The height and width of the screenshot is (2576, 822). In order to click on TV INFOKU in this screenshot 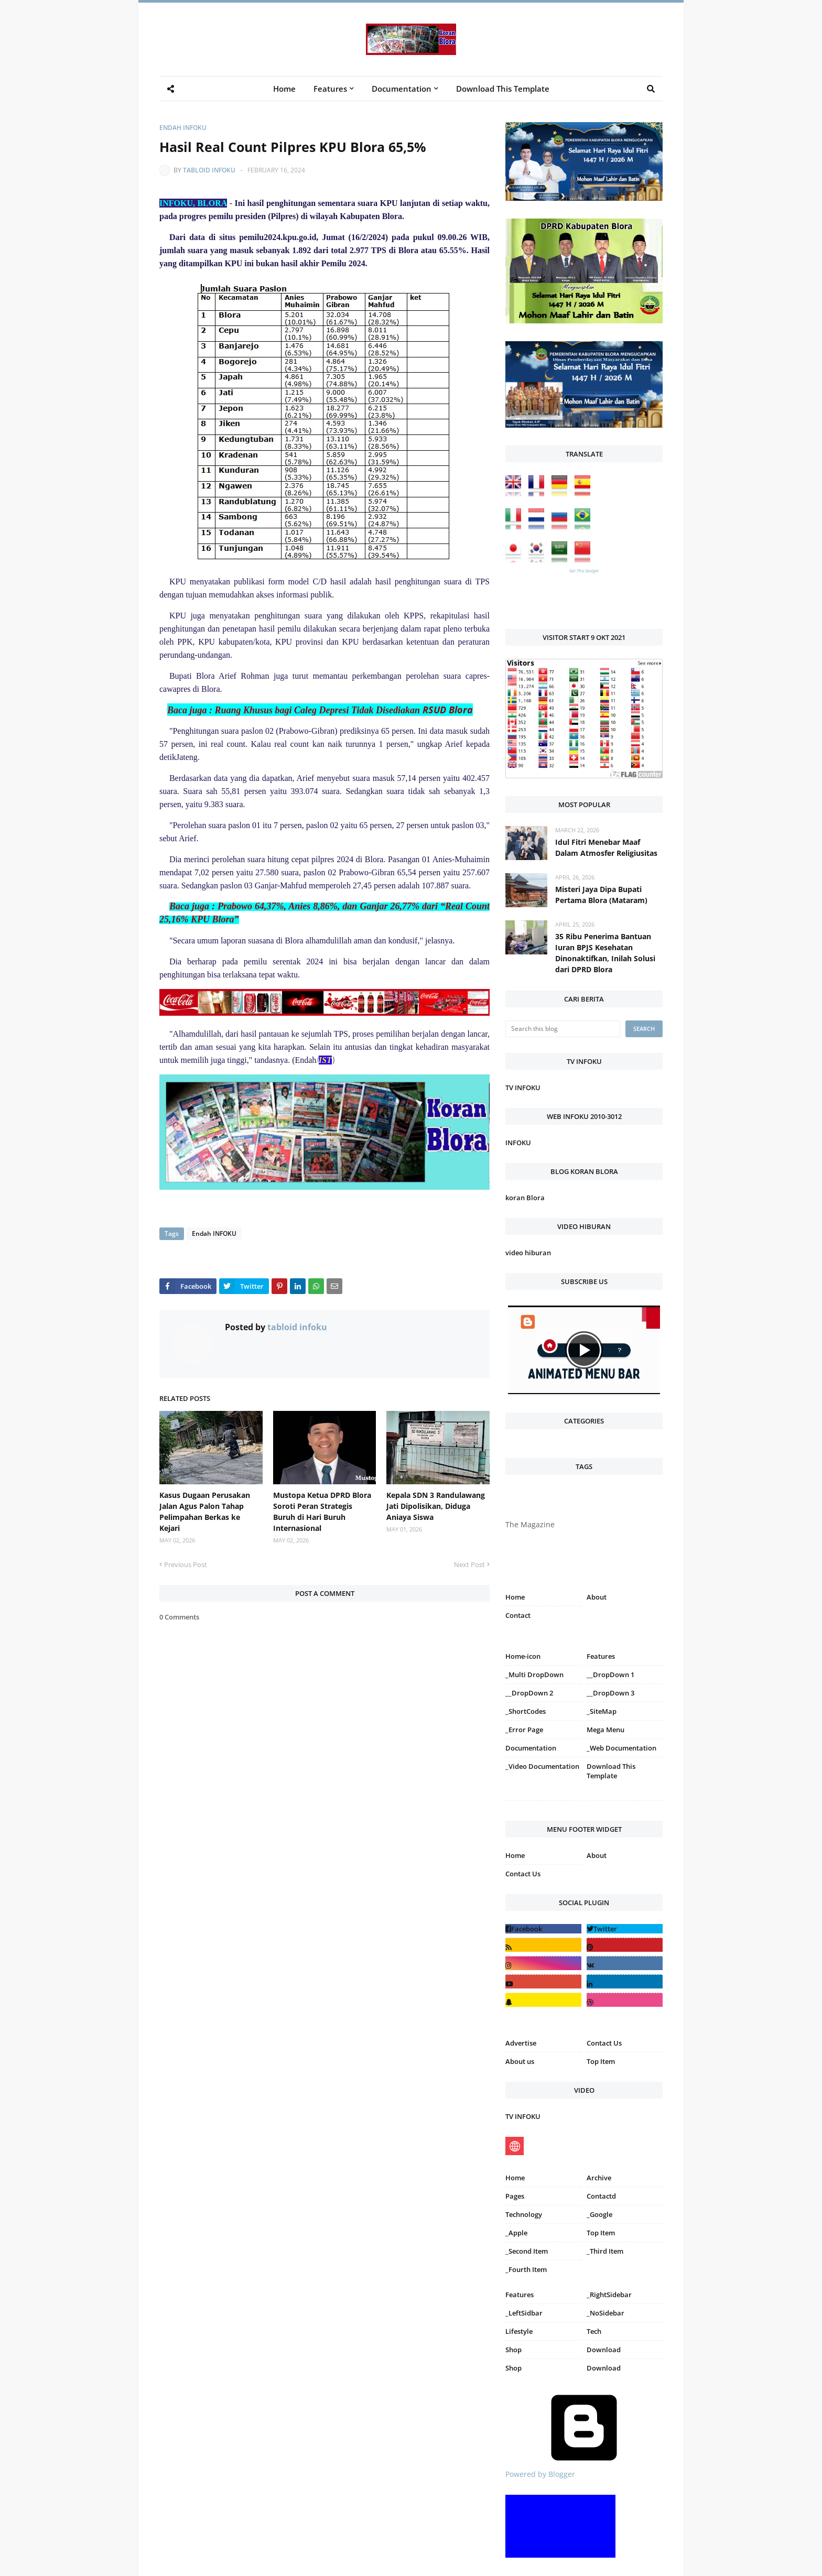, I will do `click(522, 1087)`.